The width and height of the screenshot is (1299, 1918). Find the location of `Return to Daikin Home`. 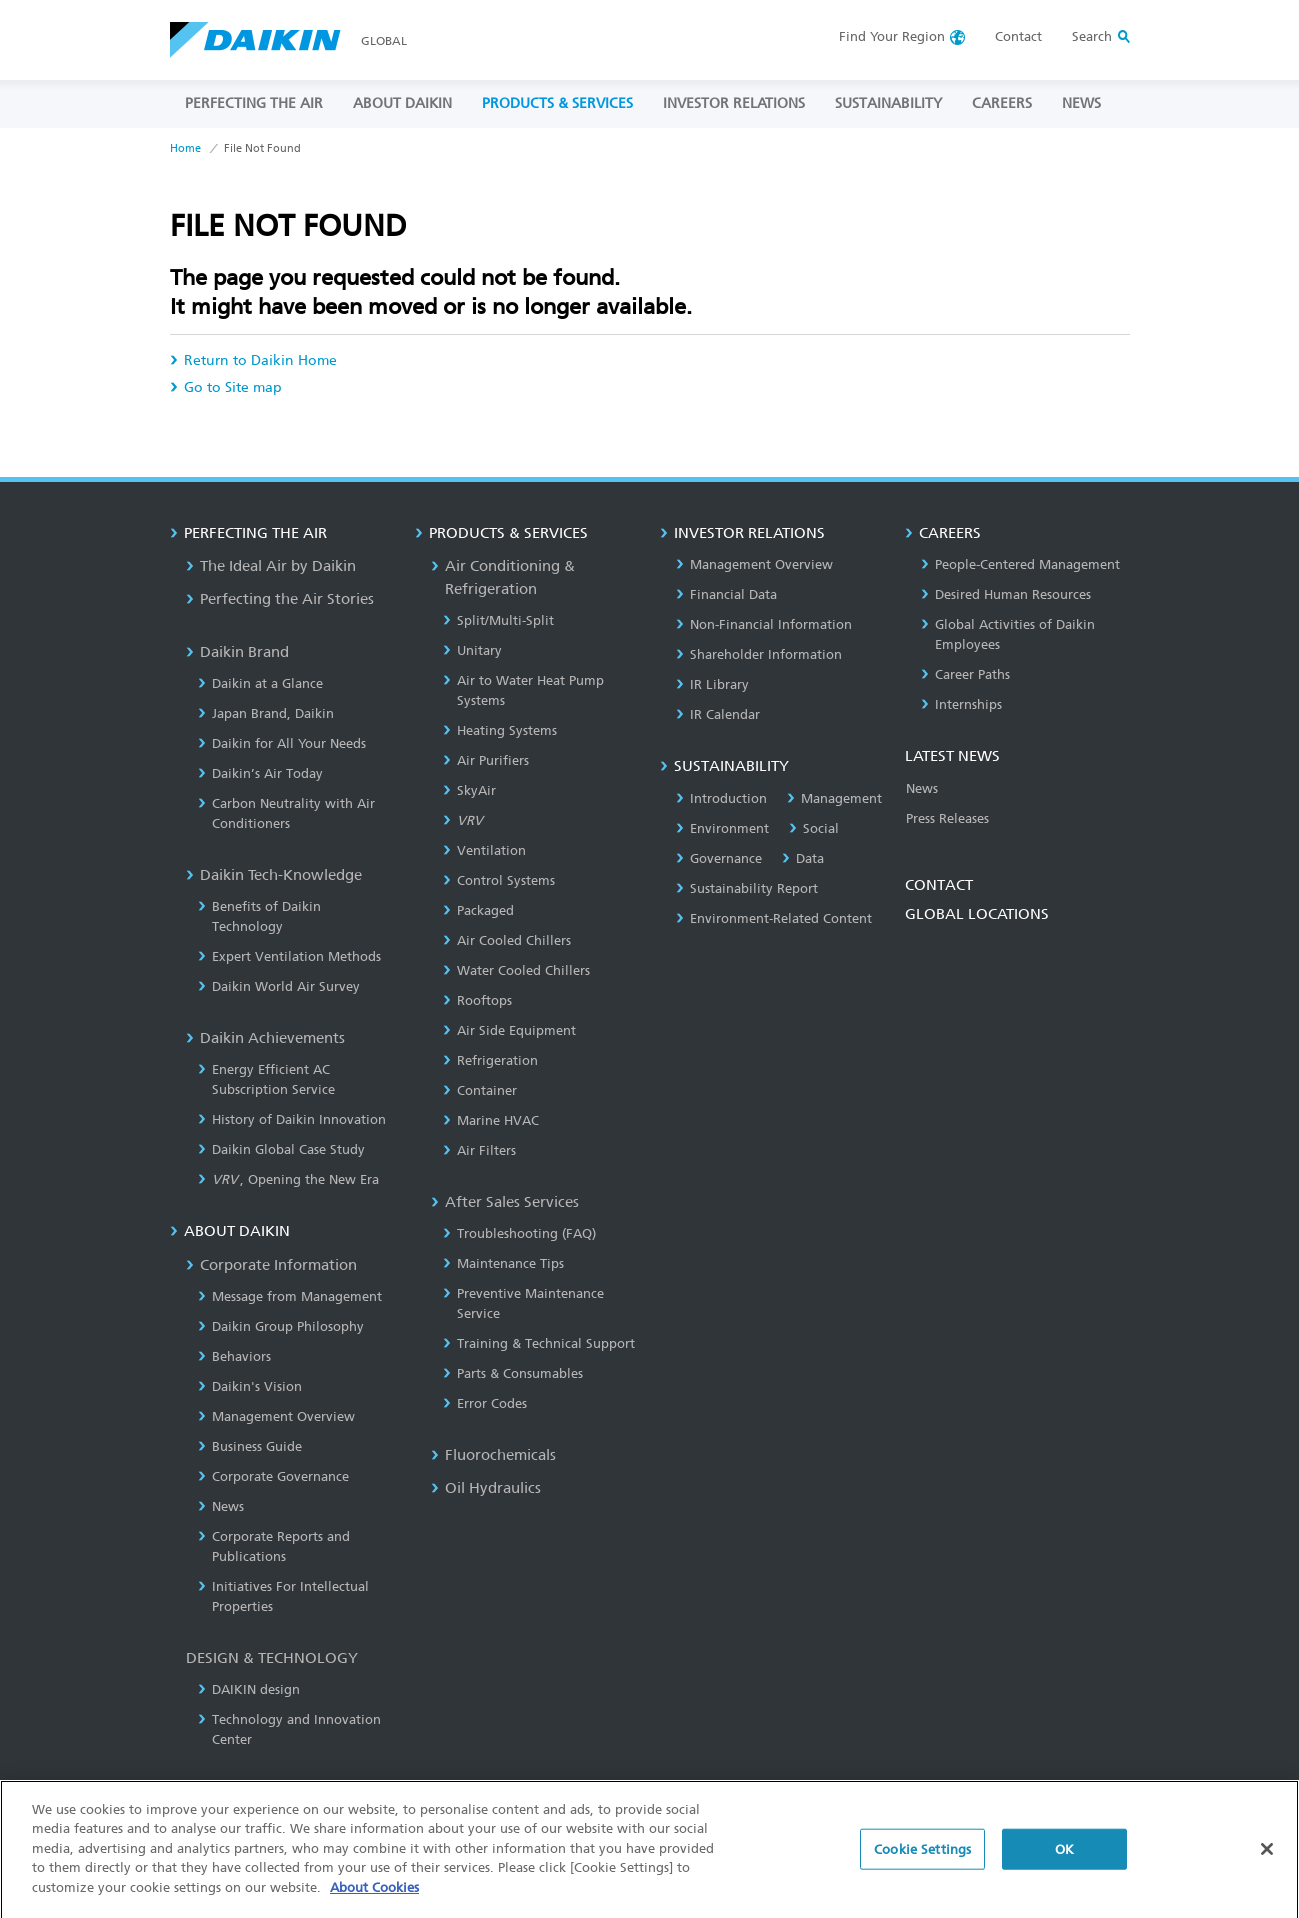

Return to Daikin Home is located at coordinates (253, 360).